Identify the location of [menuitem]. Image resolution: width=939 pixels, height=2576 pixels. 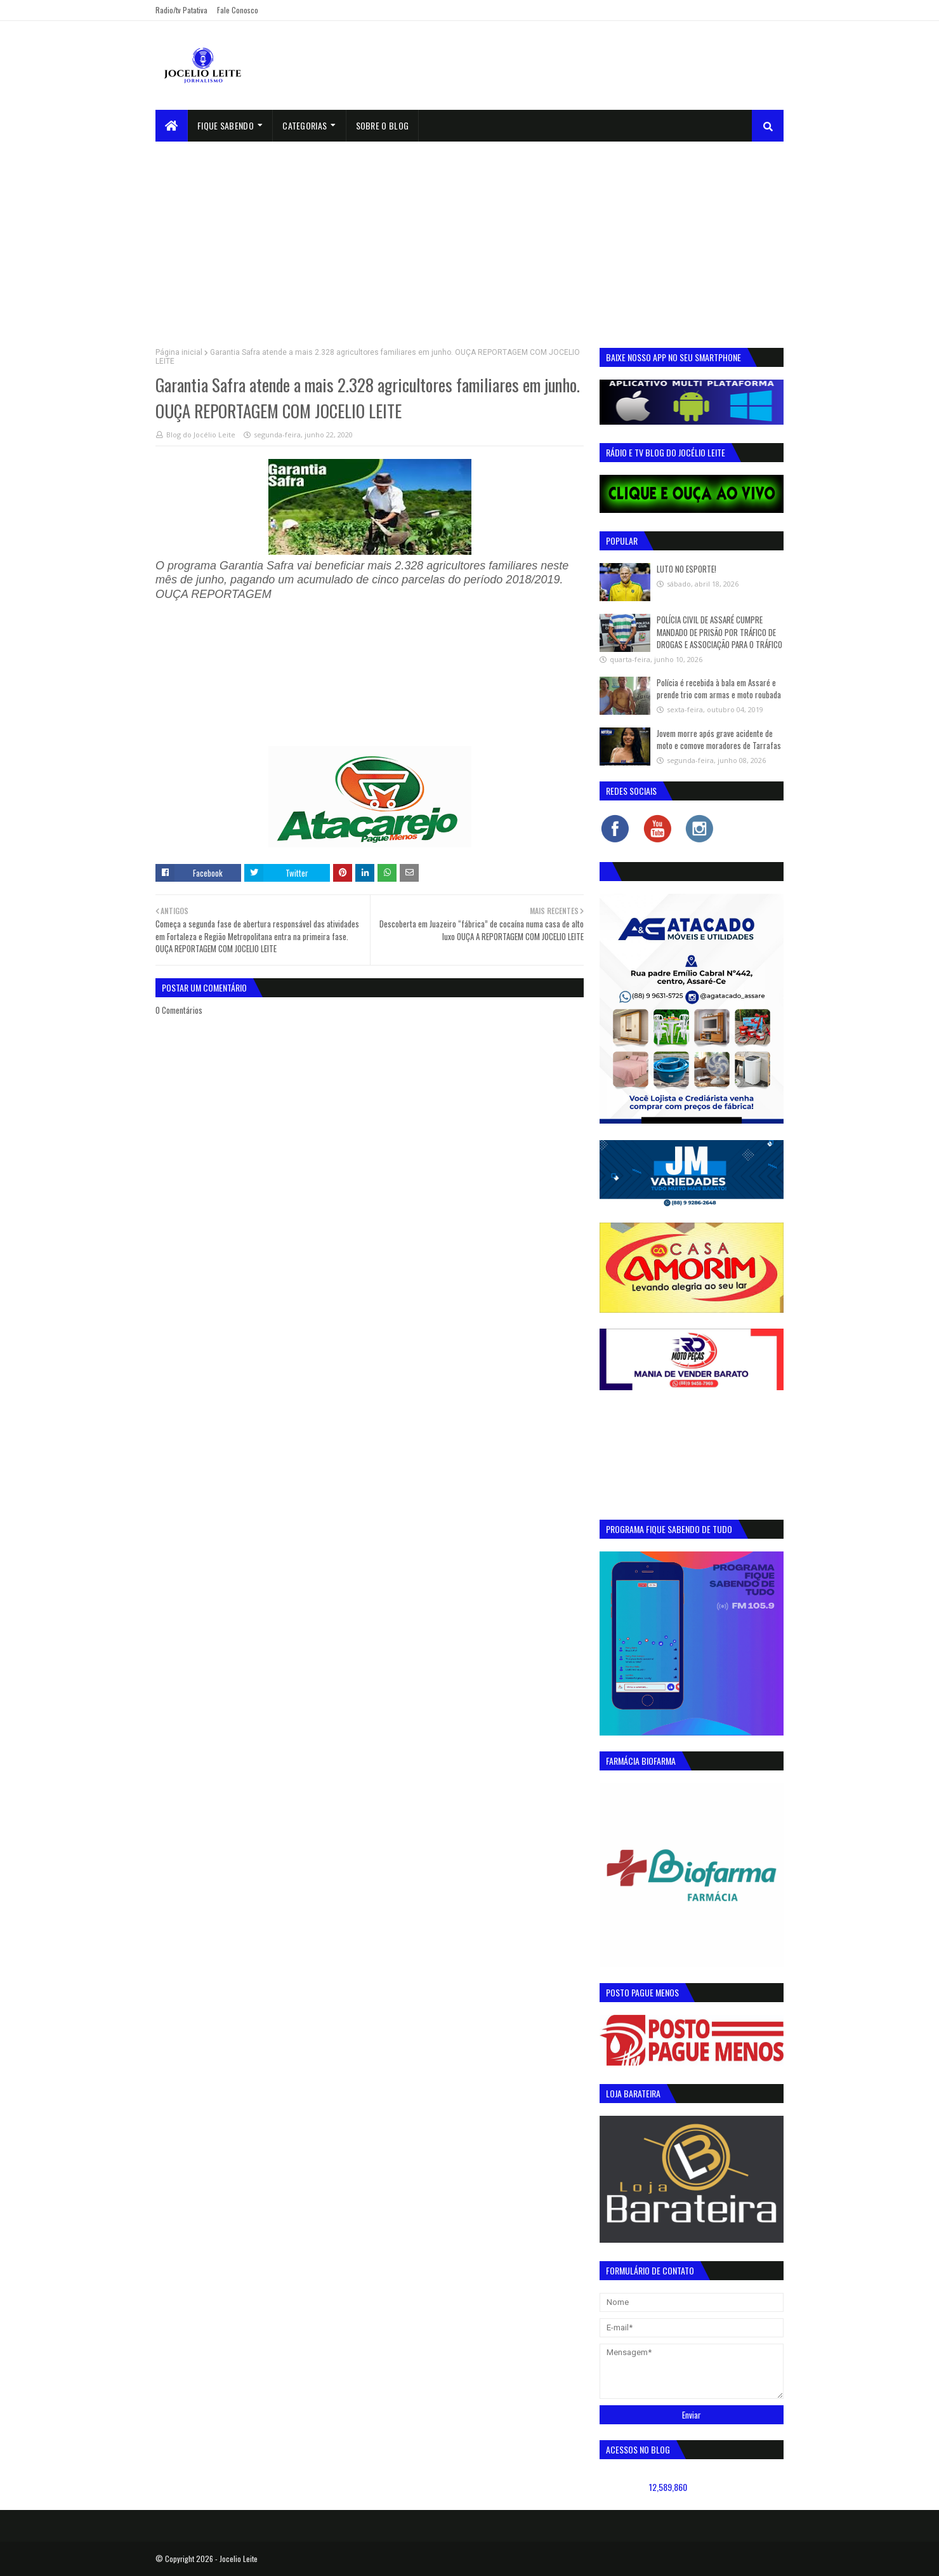
(171, 126).